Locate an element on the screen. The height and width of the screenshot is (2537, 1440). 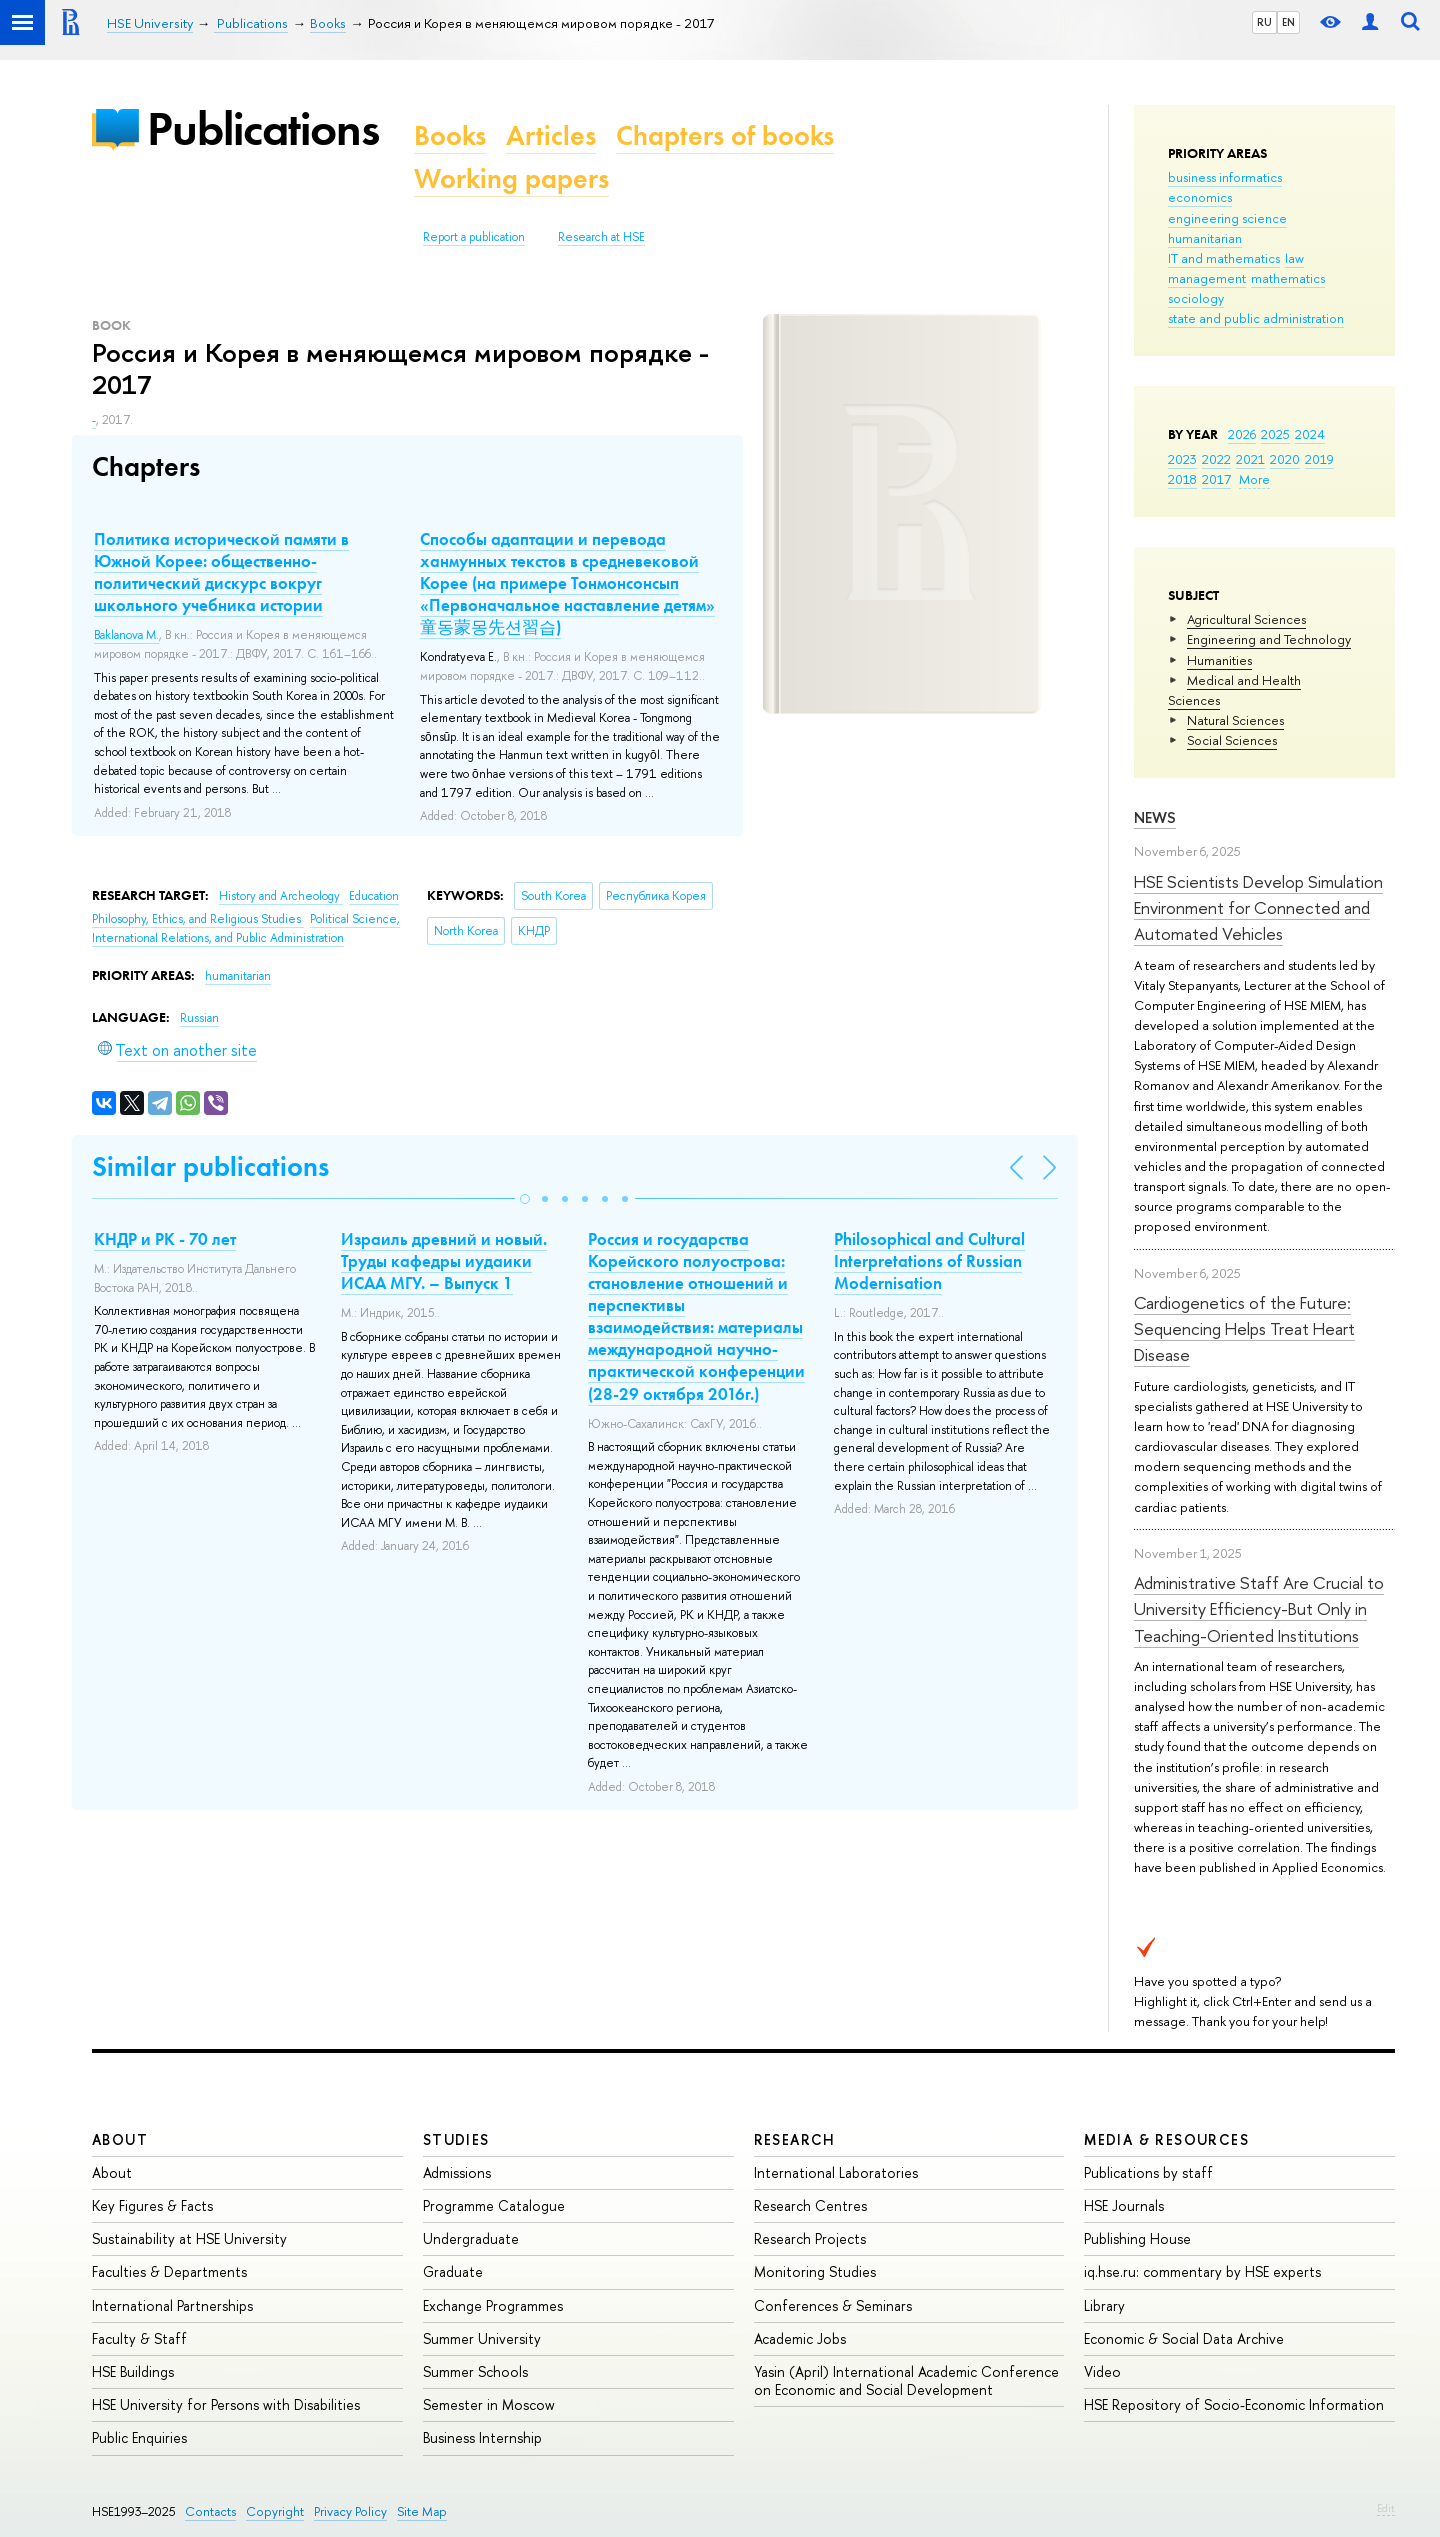
News is located at coordinates (1155, 817).